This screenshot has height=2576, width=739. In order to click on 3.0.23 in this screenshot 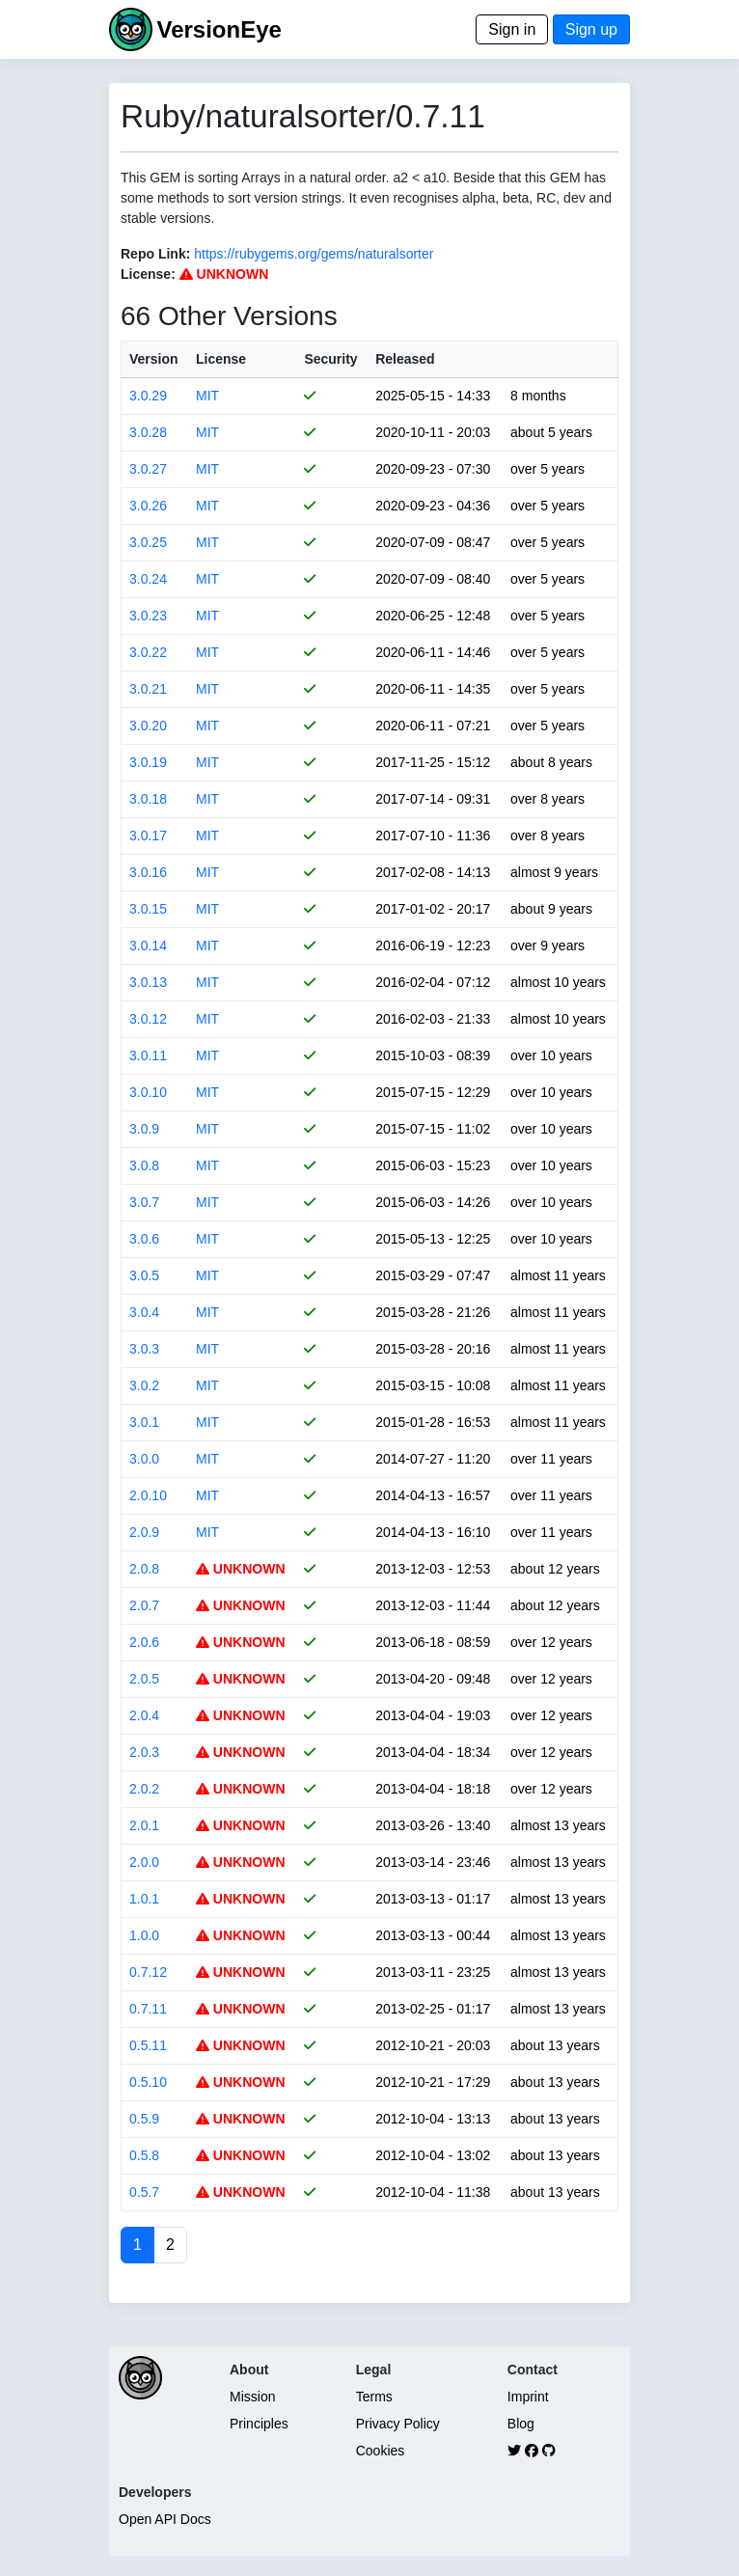, I will do `click(148, 615)`.